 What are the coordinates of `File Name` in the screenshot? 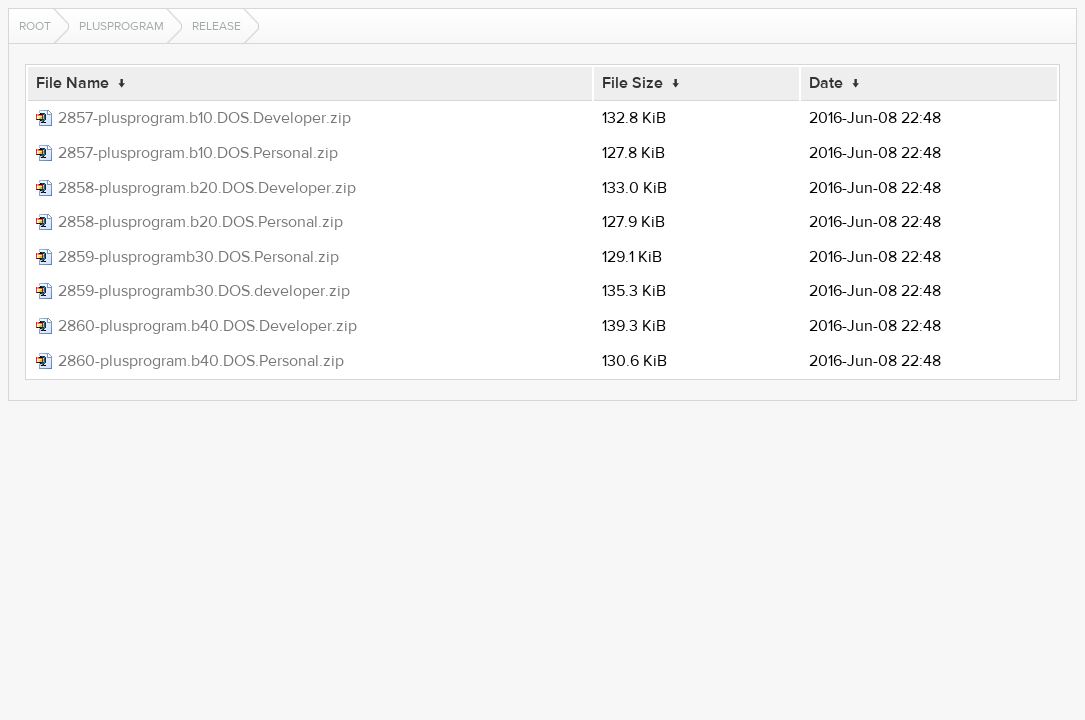 It's located at (72, 83).